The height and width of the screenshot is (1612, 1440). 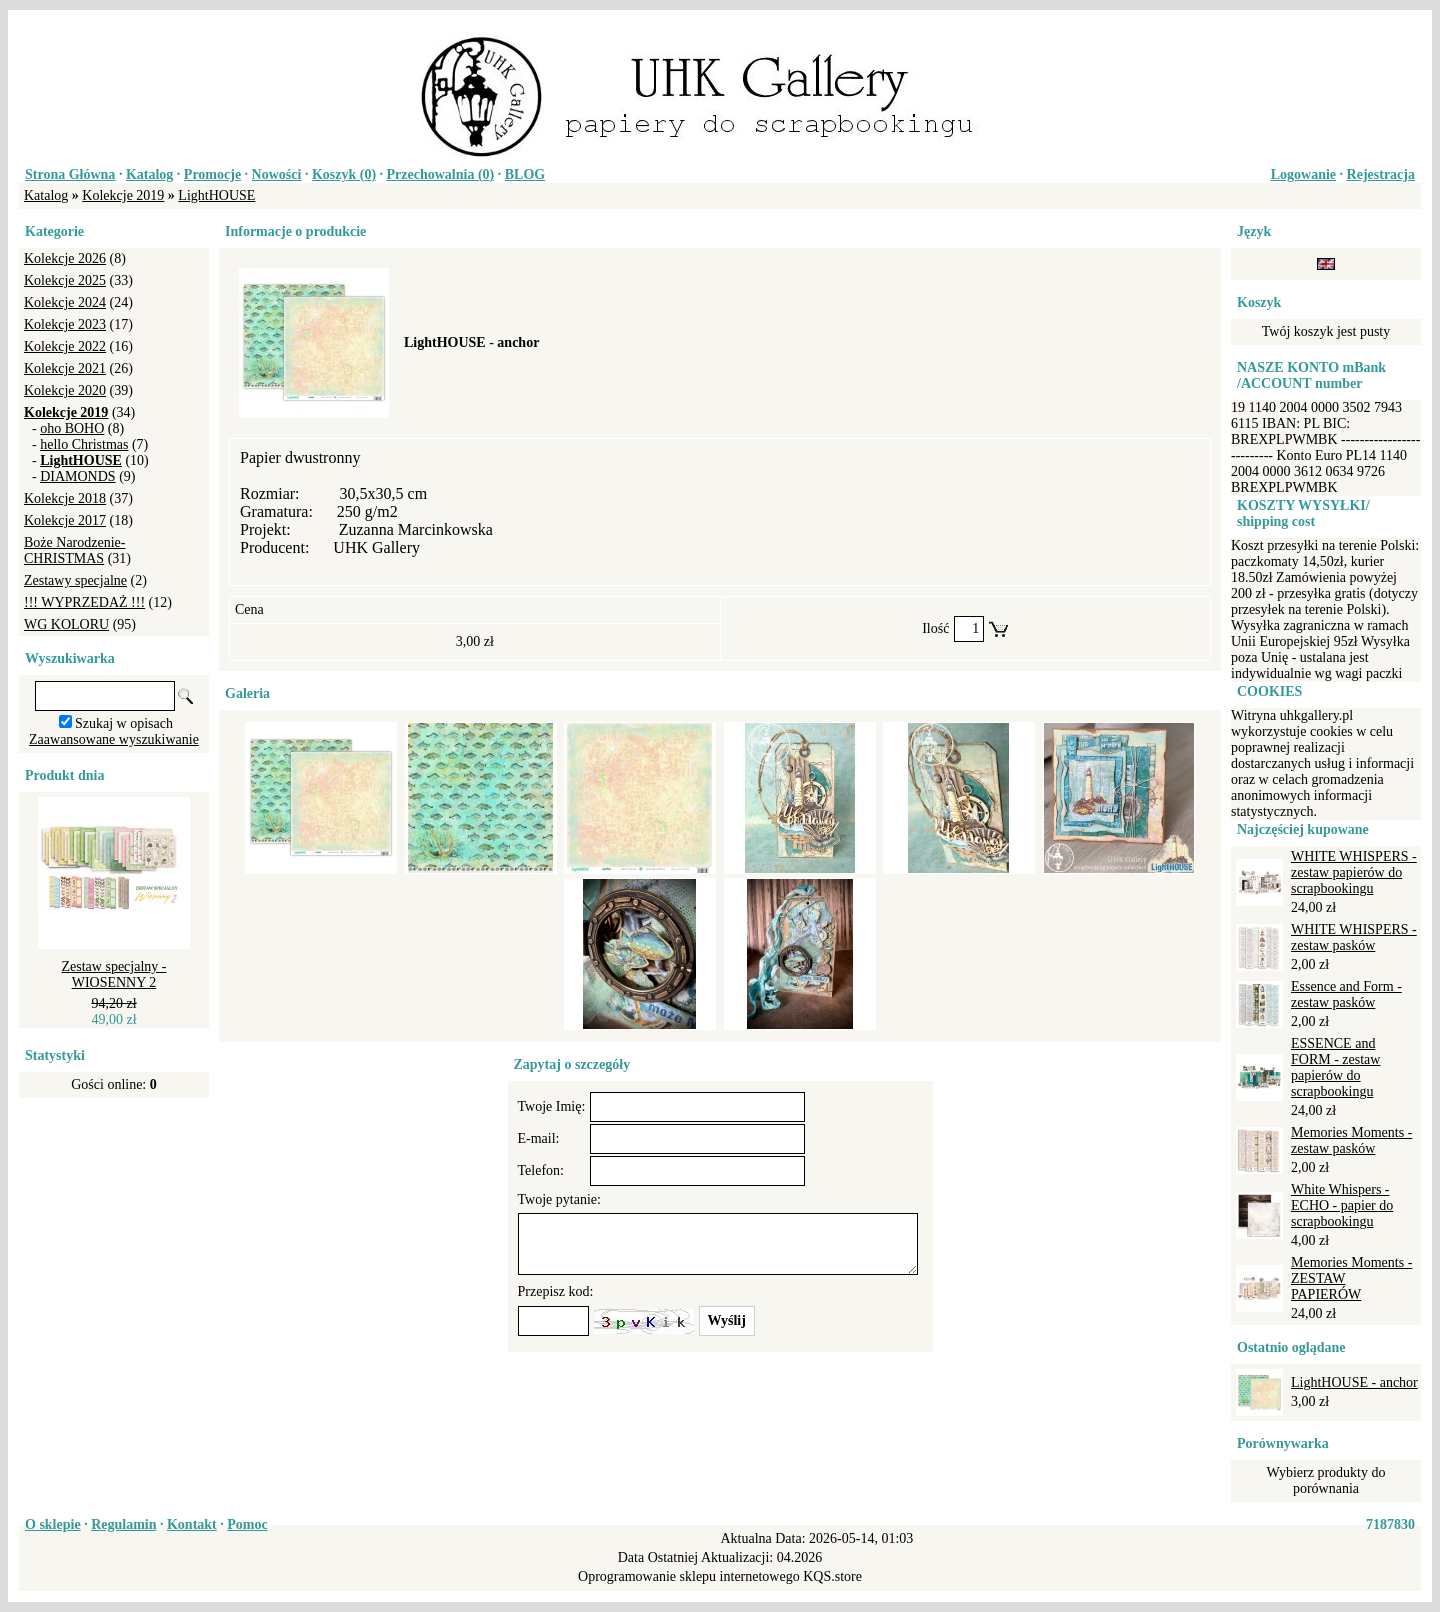 What do you see at coordinates (1351, 1140) in the screenshot?
I see `Memories Moments - zestaw pasków` at bounding box center [1351, 1140].